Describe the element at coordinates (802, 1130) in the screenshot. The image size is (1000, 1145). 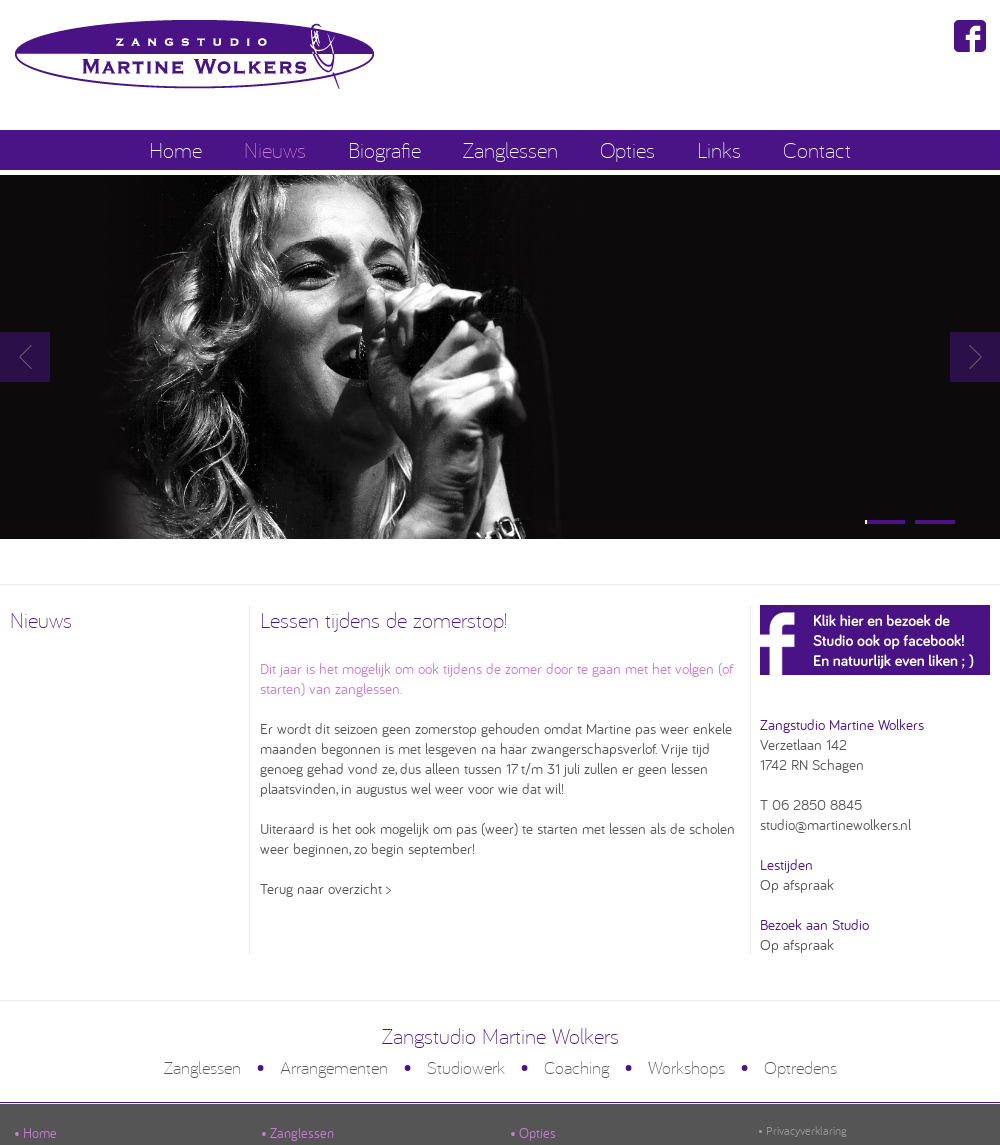
I see `• Privacyverklaring` at that location.